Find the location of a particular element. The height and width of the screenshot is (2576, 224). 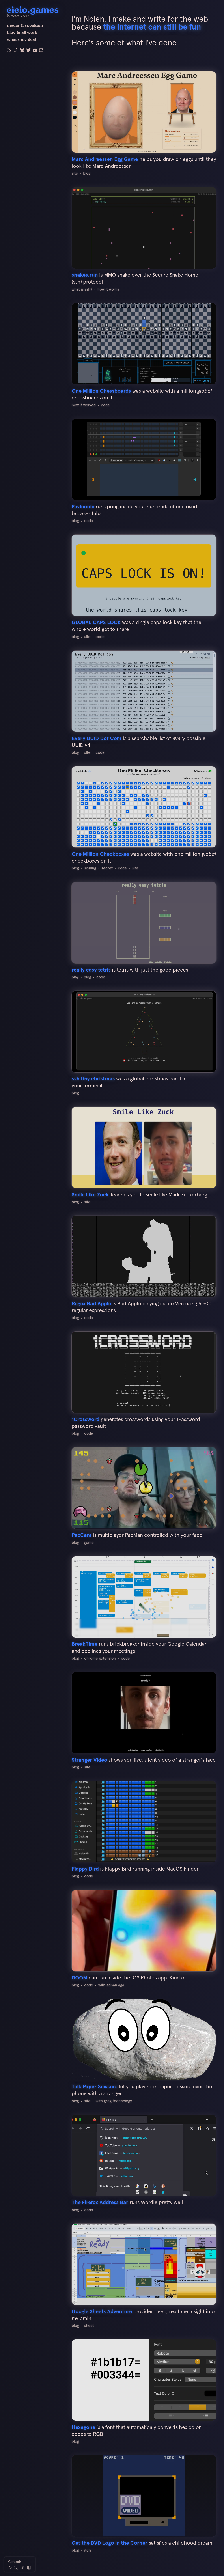

Talk Paper Scissors is located at coordinates (95, 2086).